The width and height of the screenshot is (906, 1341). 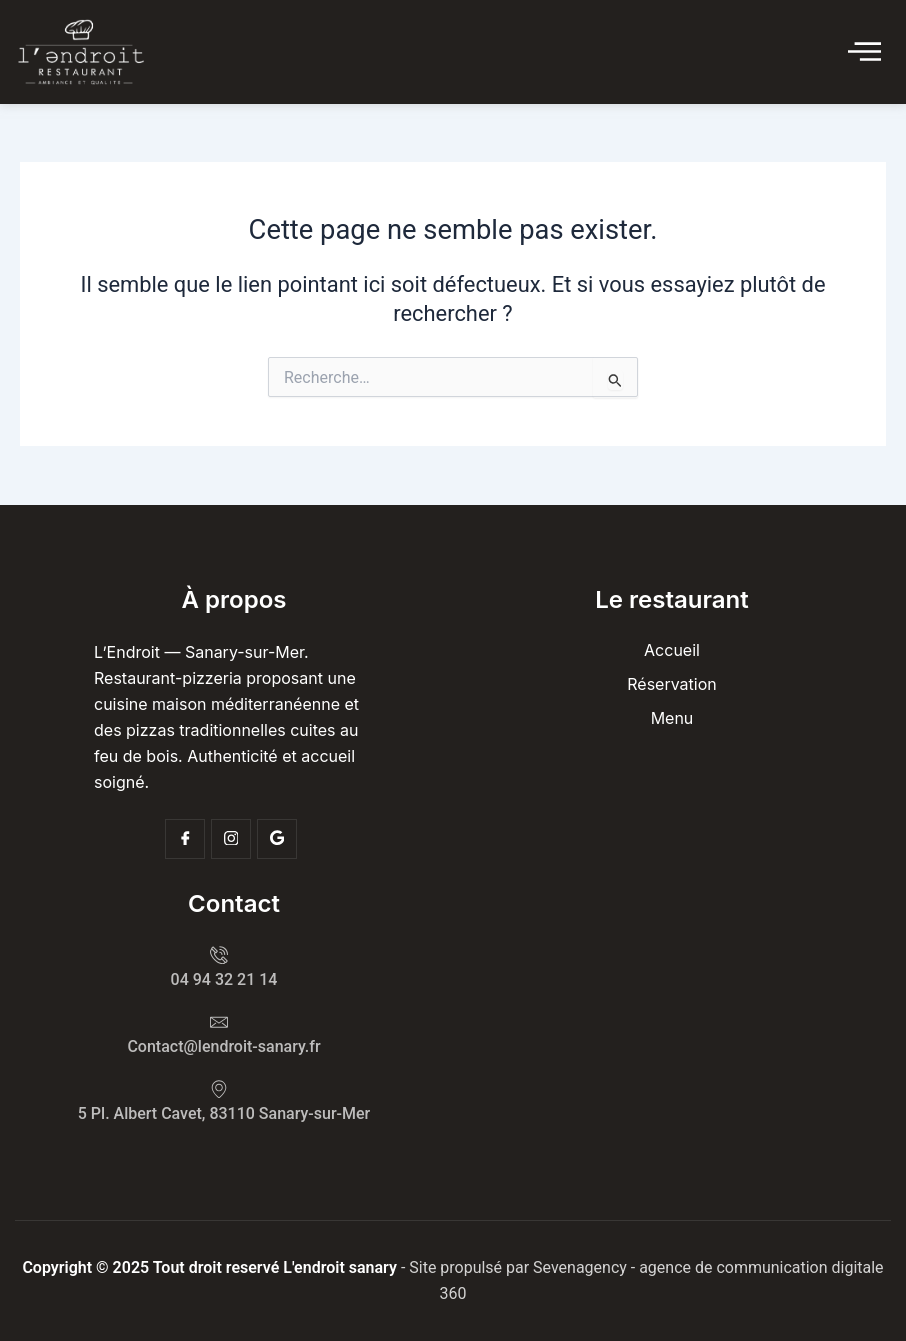 I want to click on [Google], so click(x=277, y=839).